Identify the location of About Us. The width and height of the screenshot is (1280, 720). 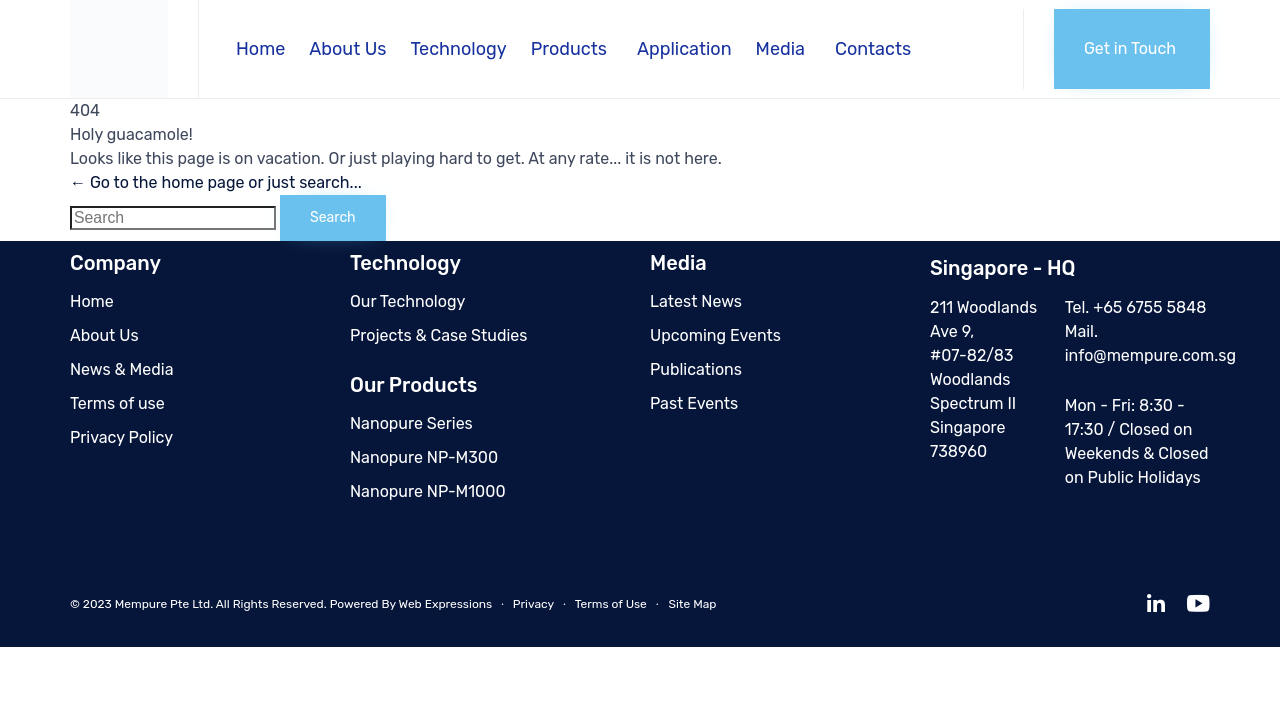
(347, 49).